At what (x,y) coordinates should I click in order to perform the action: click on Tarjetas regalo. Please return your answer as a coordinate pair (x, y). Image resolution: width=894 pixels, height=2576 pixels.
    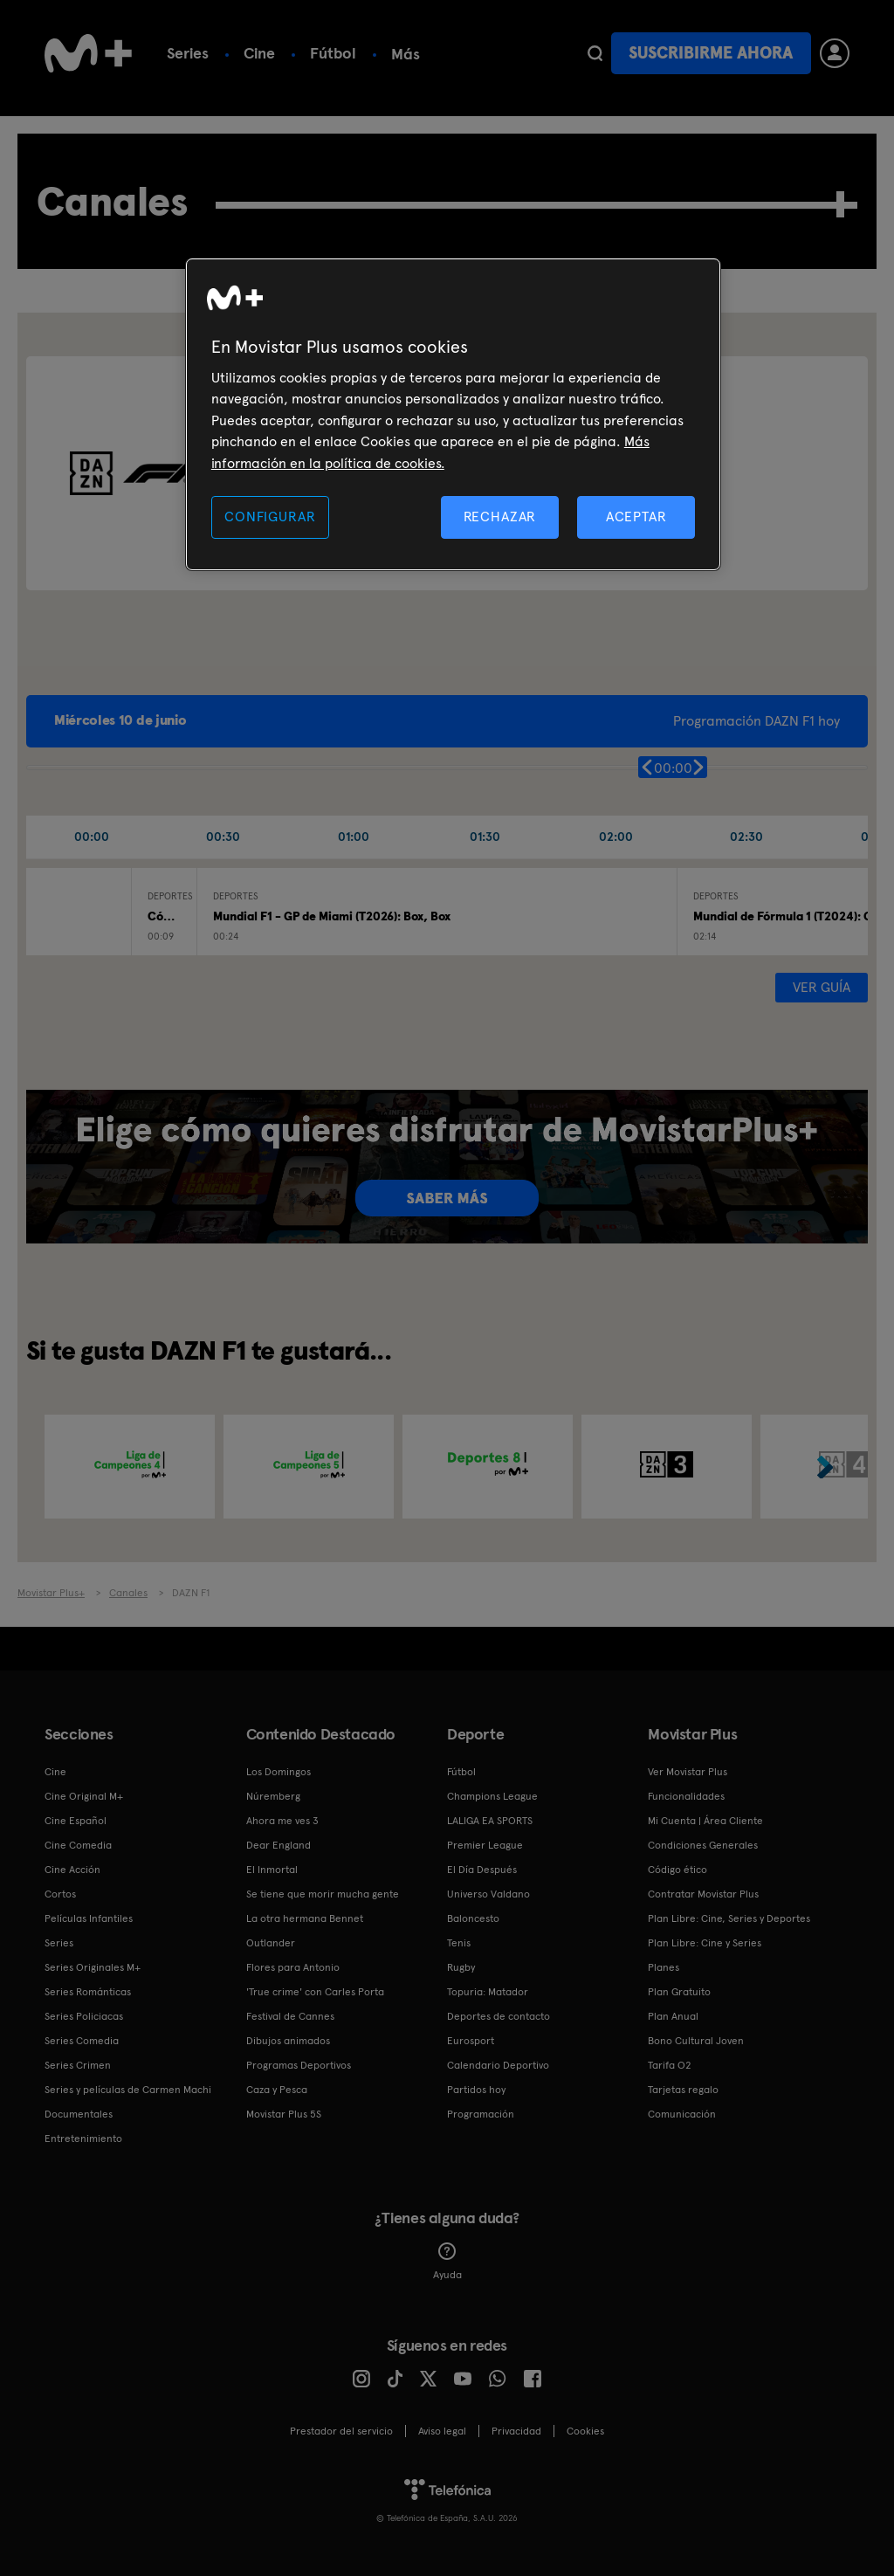
    Looking at the image, I should click on (683, 2090).